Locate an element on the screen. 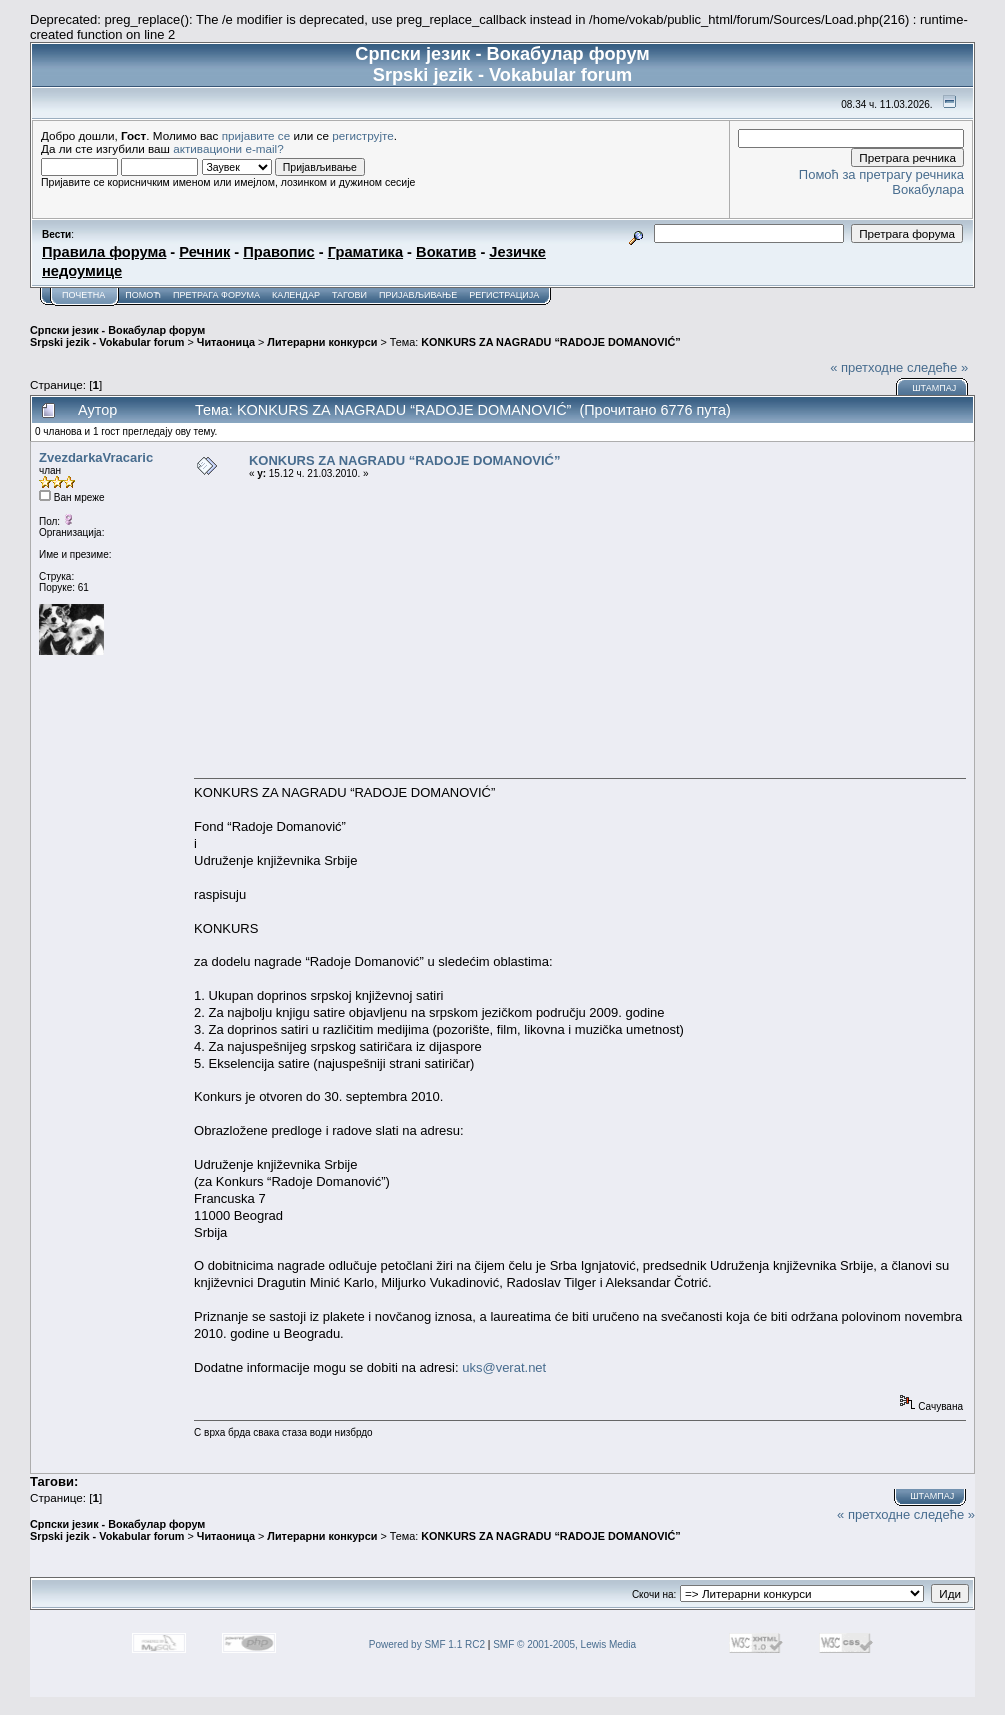 Image resolution: width=1005 pixels, height=1715 pixels. следеће » is located at coordinates (937, 367).